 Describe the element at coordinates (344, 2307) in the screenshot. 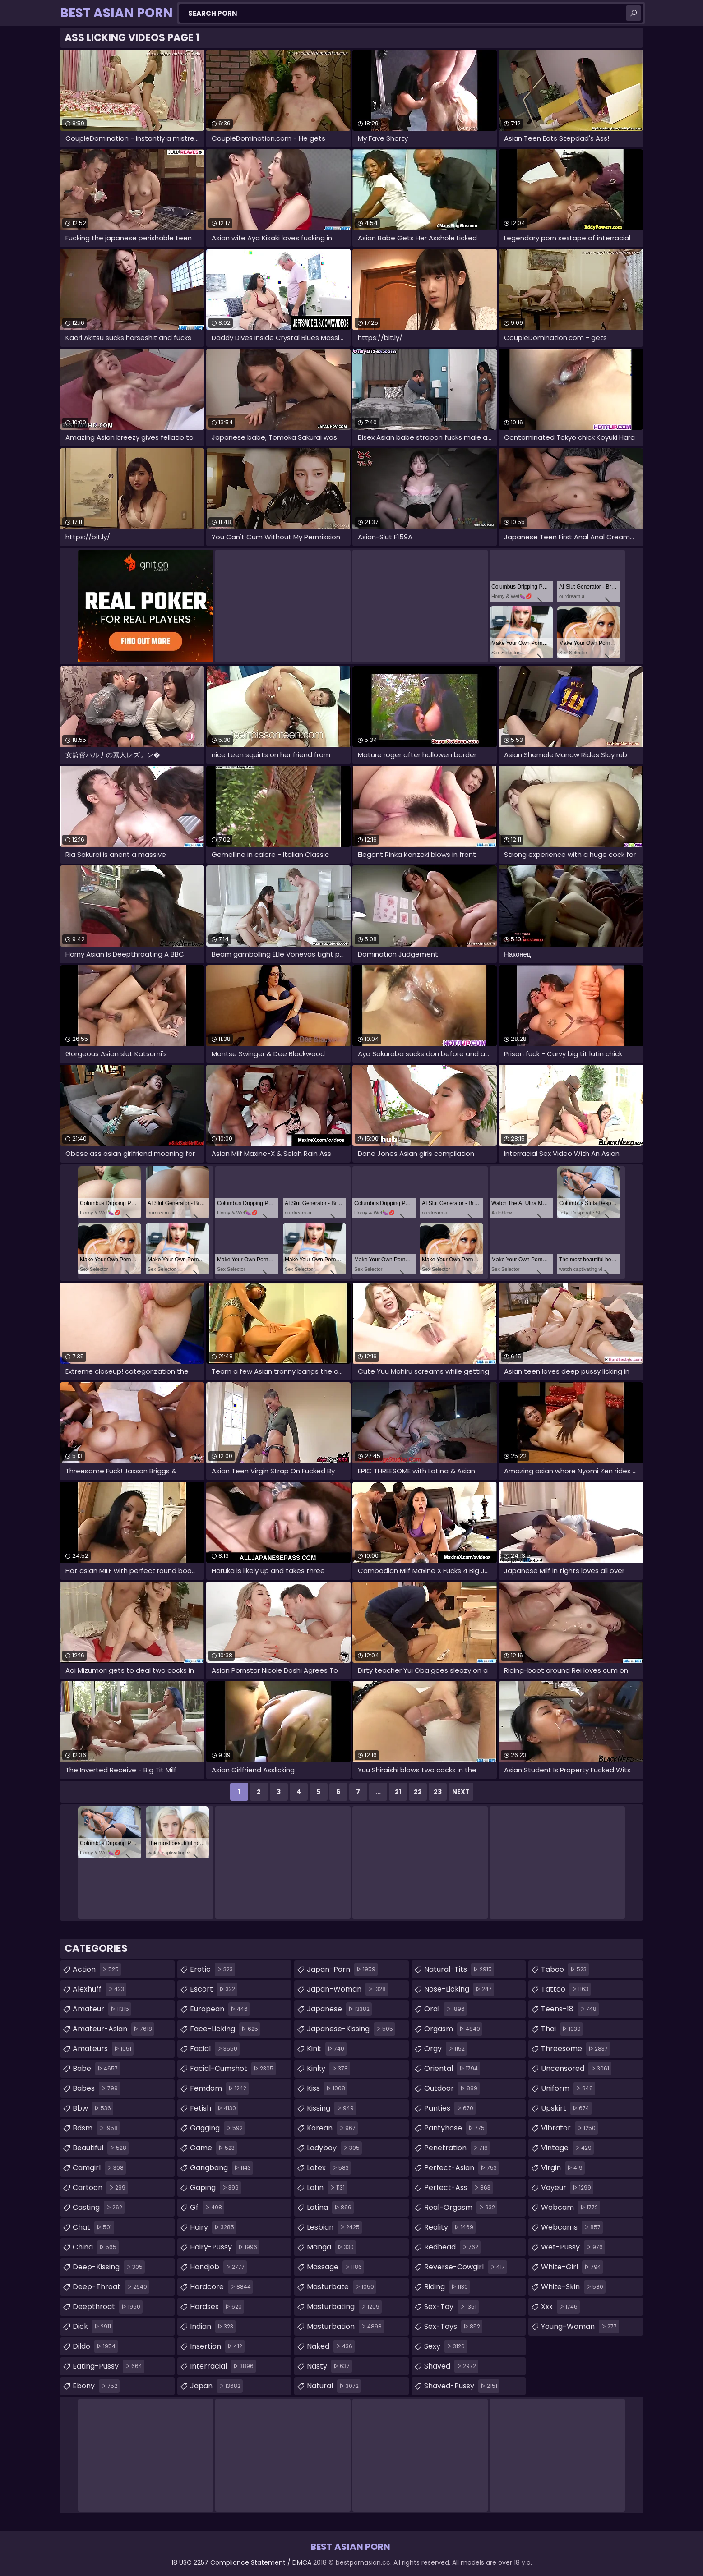

I see `masturbating` at that location.